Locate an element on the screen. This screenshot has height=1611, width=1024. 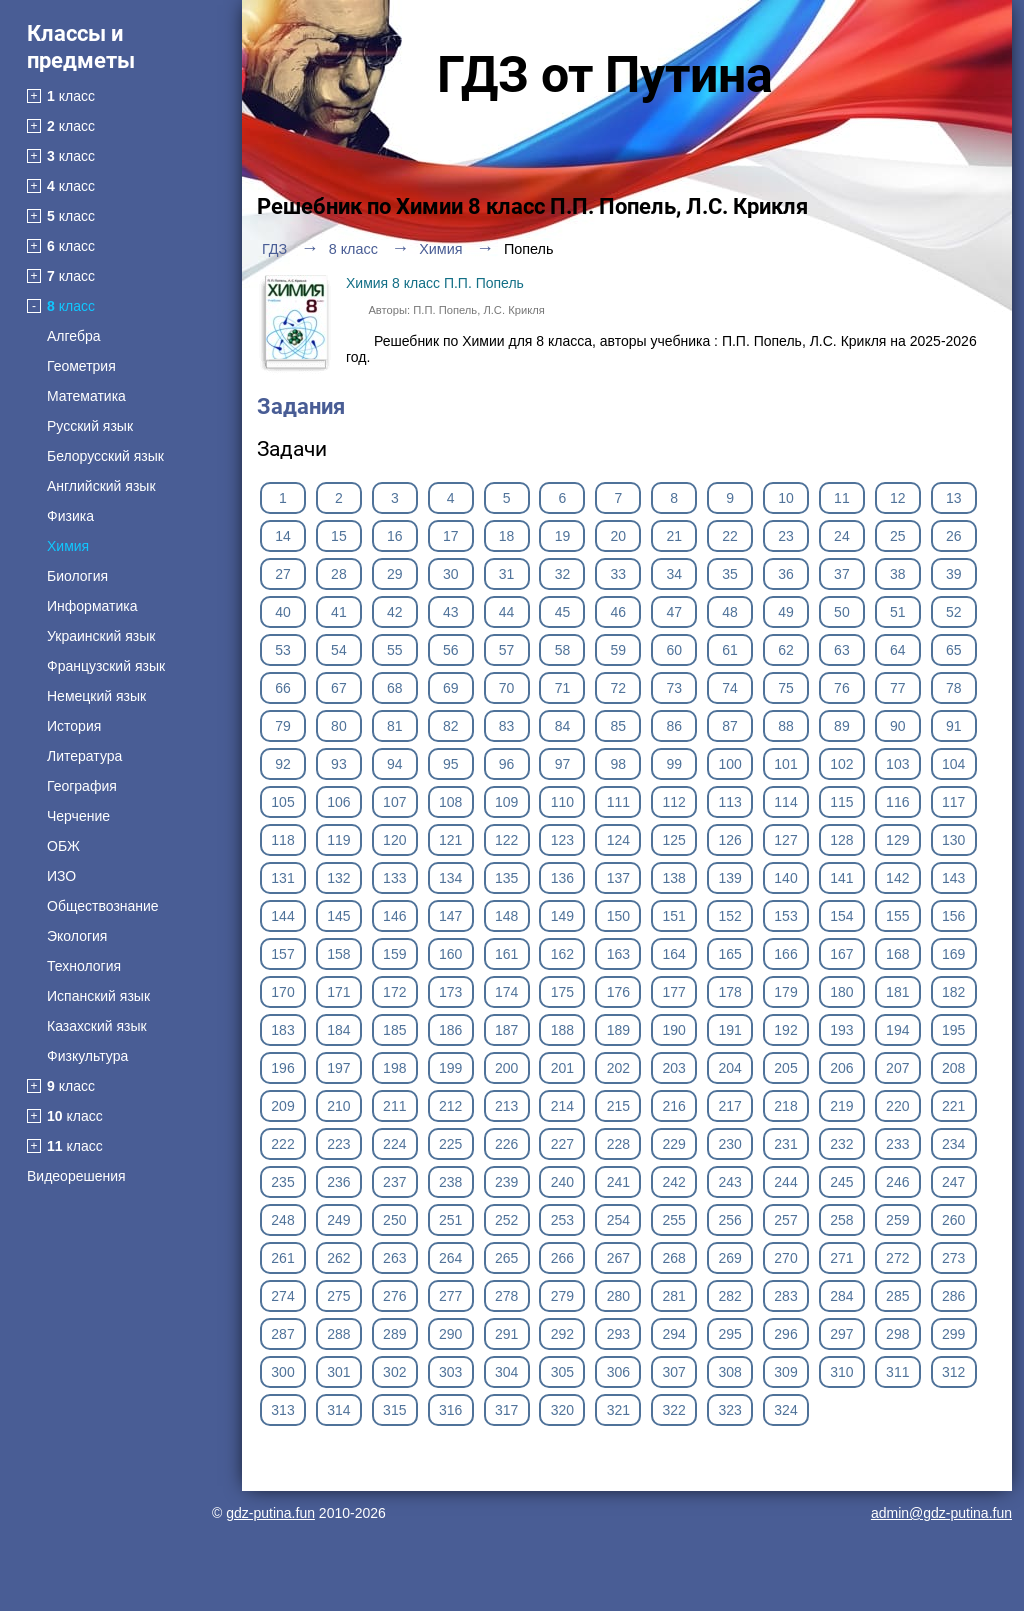
269 is located at coordinates (729, 1258).